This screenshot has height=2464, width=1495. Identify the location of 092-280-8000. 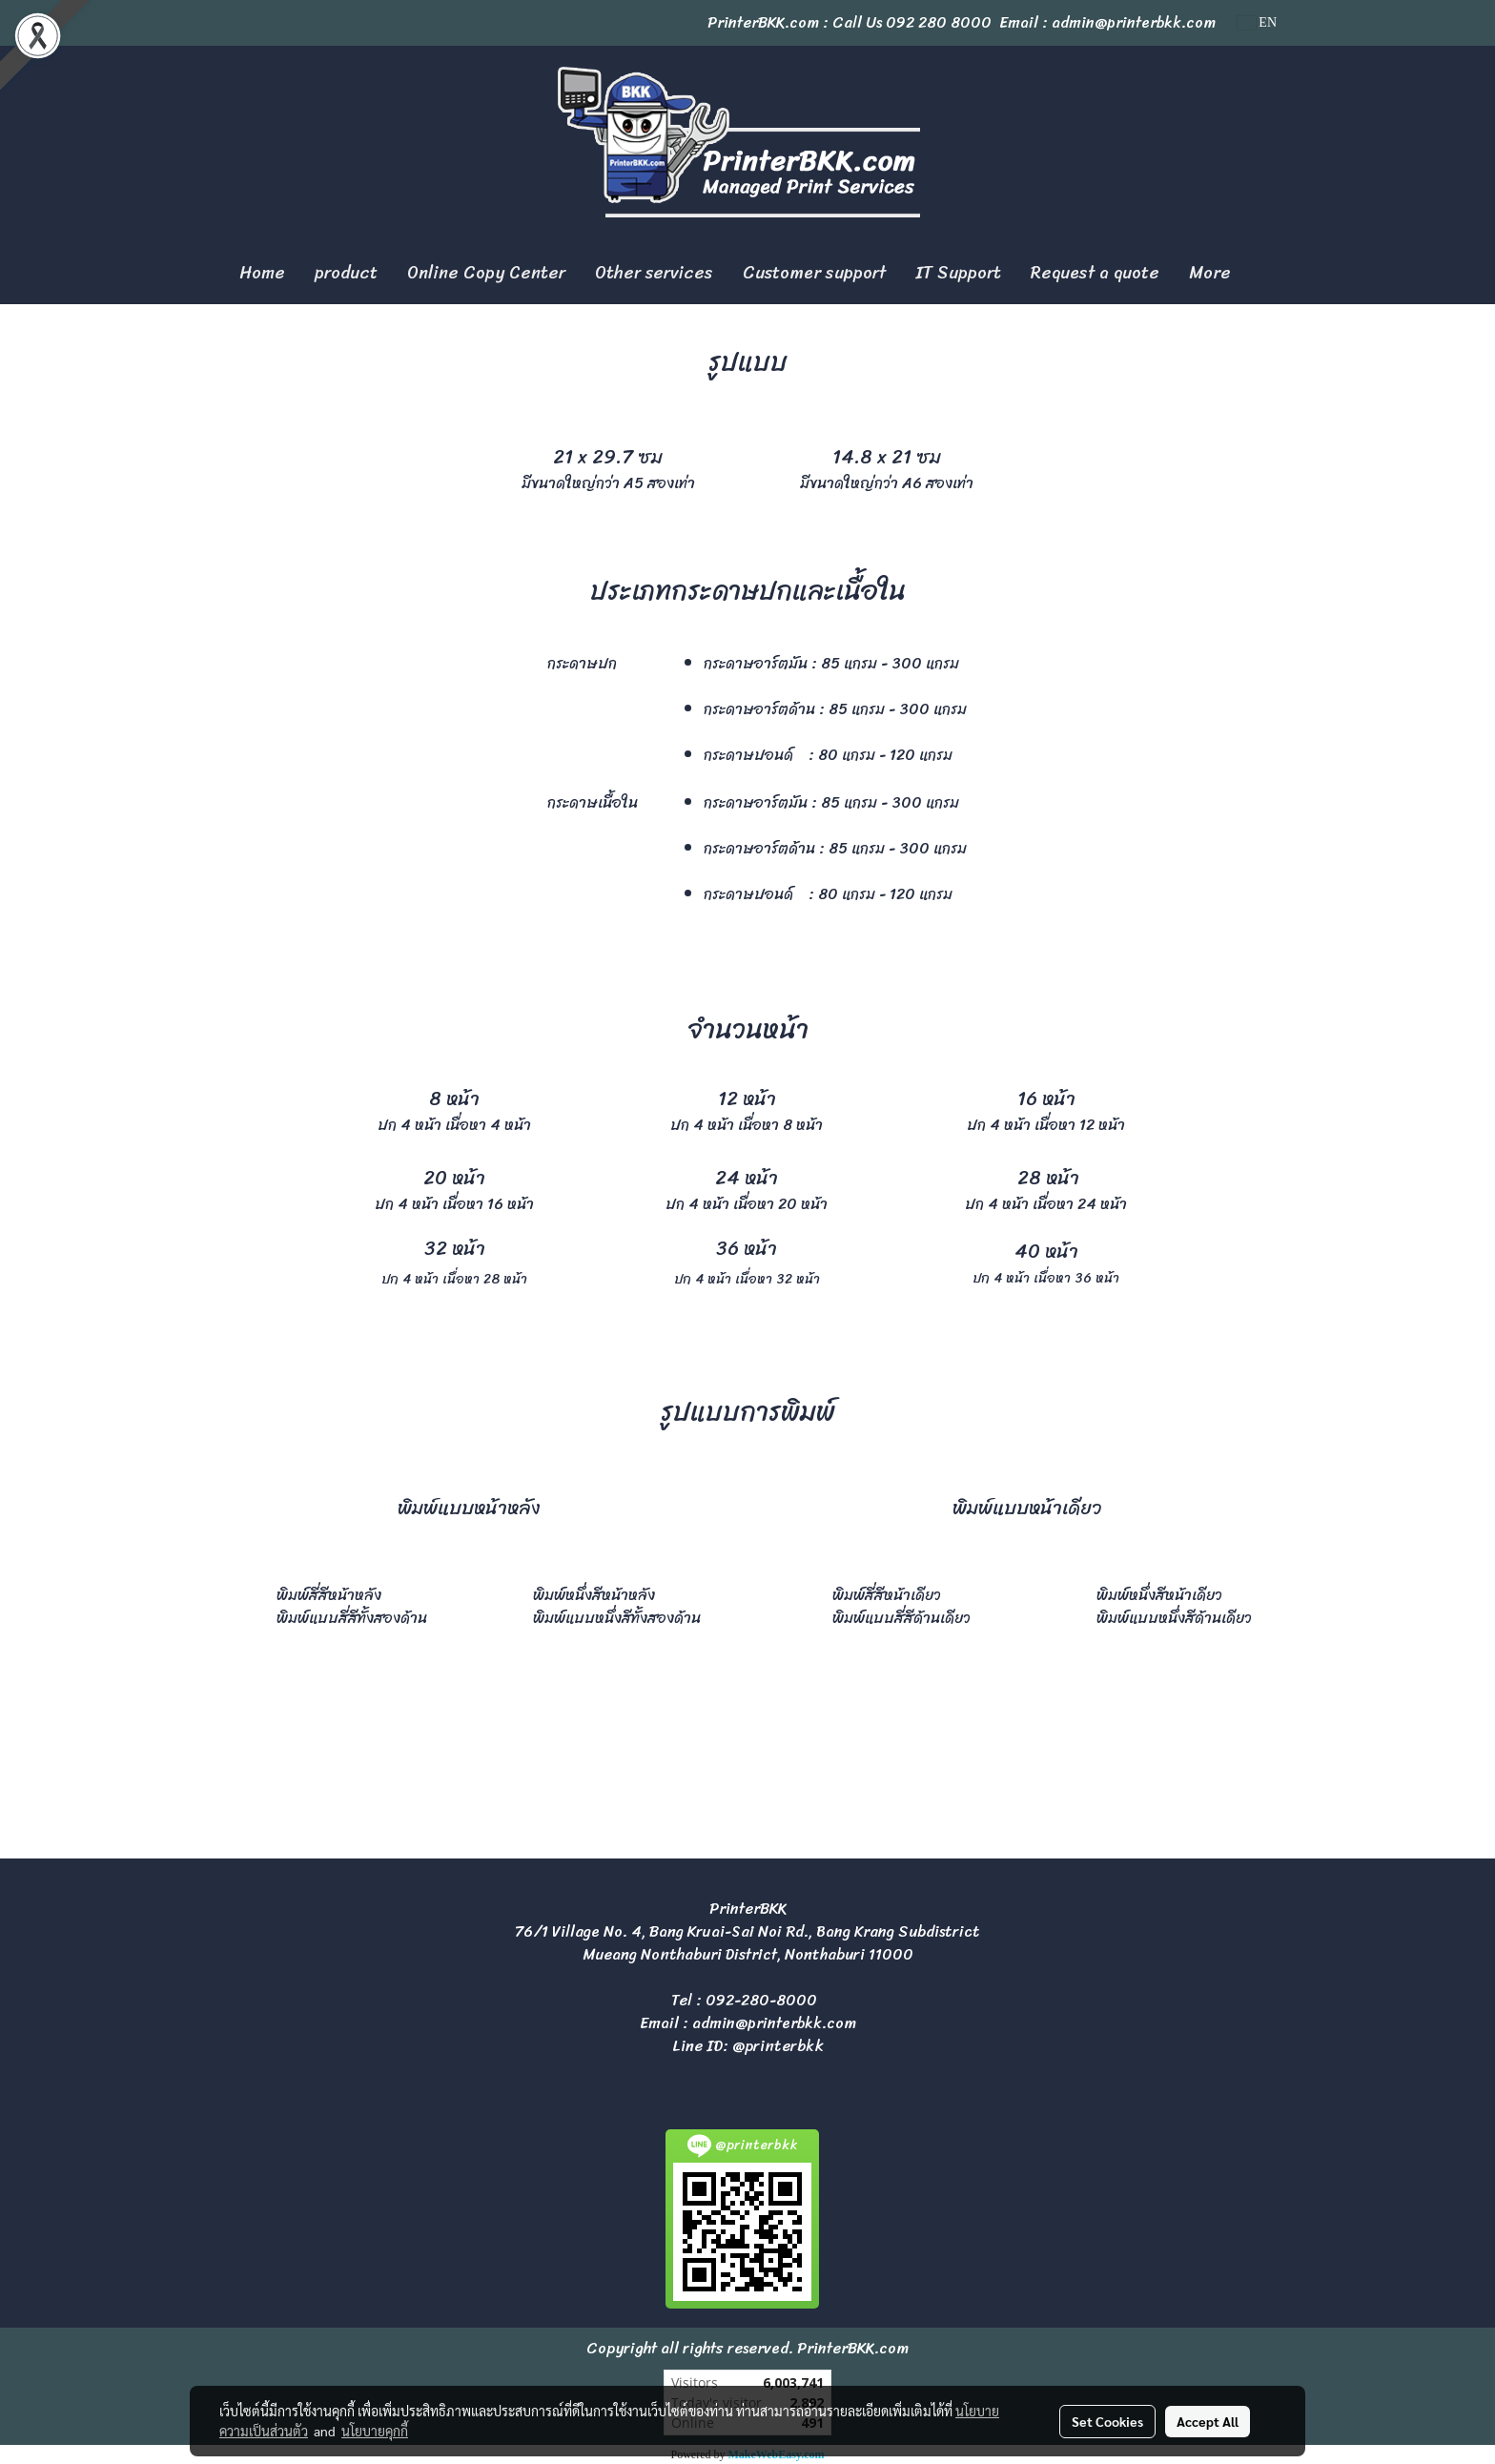
(761, 2000).